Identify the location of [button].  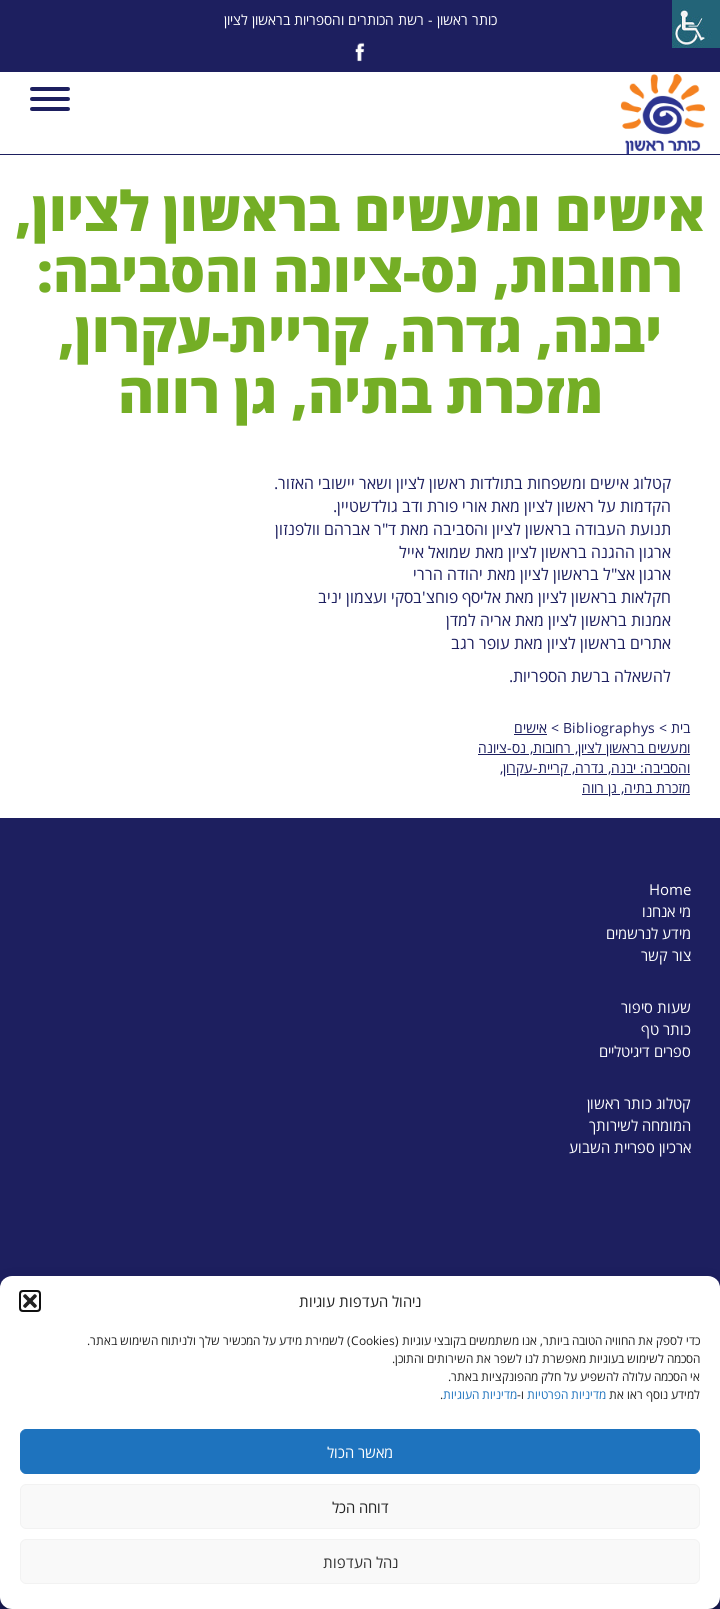
(30, 1301).